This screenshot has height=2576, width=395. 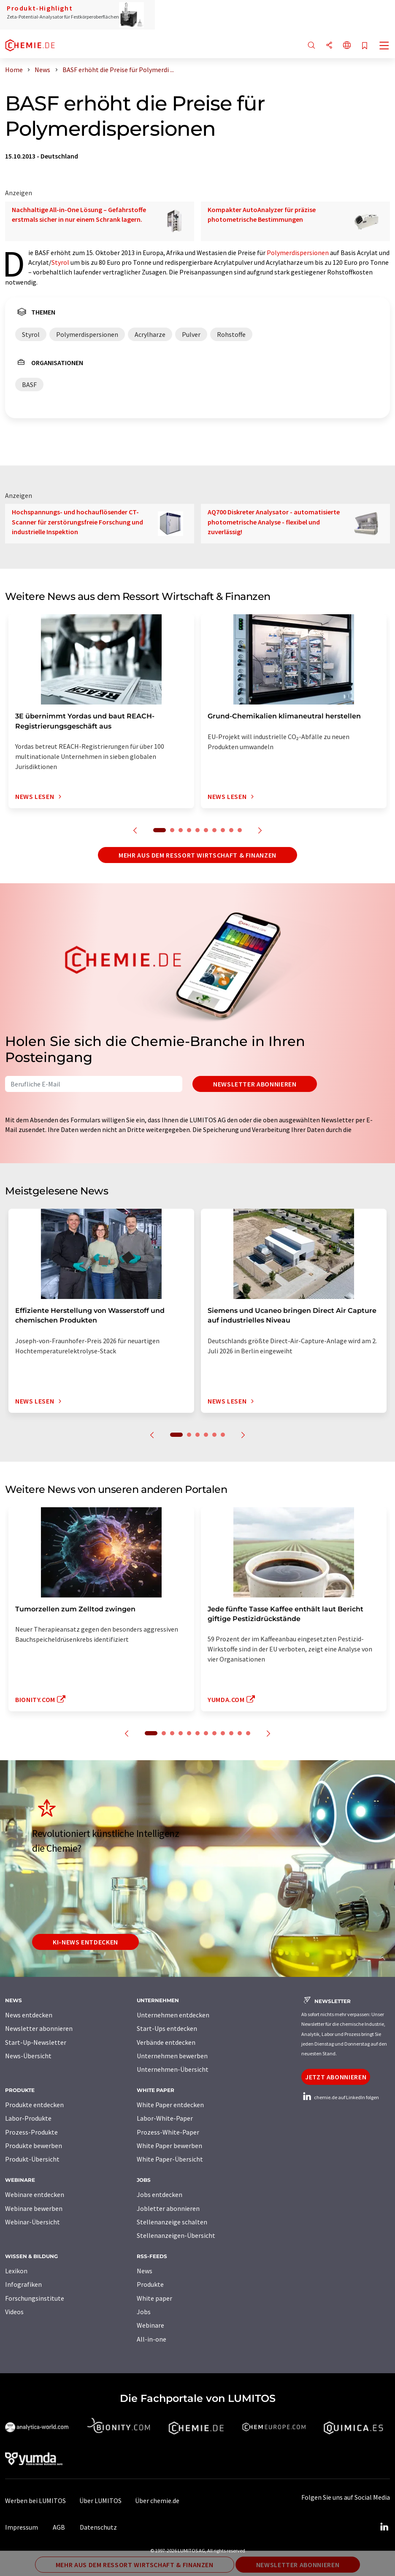 What do you see at coordinates (335, 2077) in the screenshot?
I see `Jetzt abonnieren` at bounding box center [335, 2077].